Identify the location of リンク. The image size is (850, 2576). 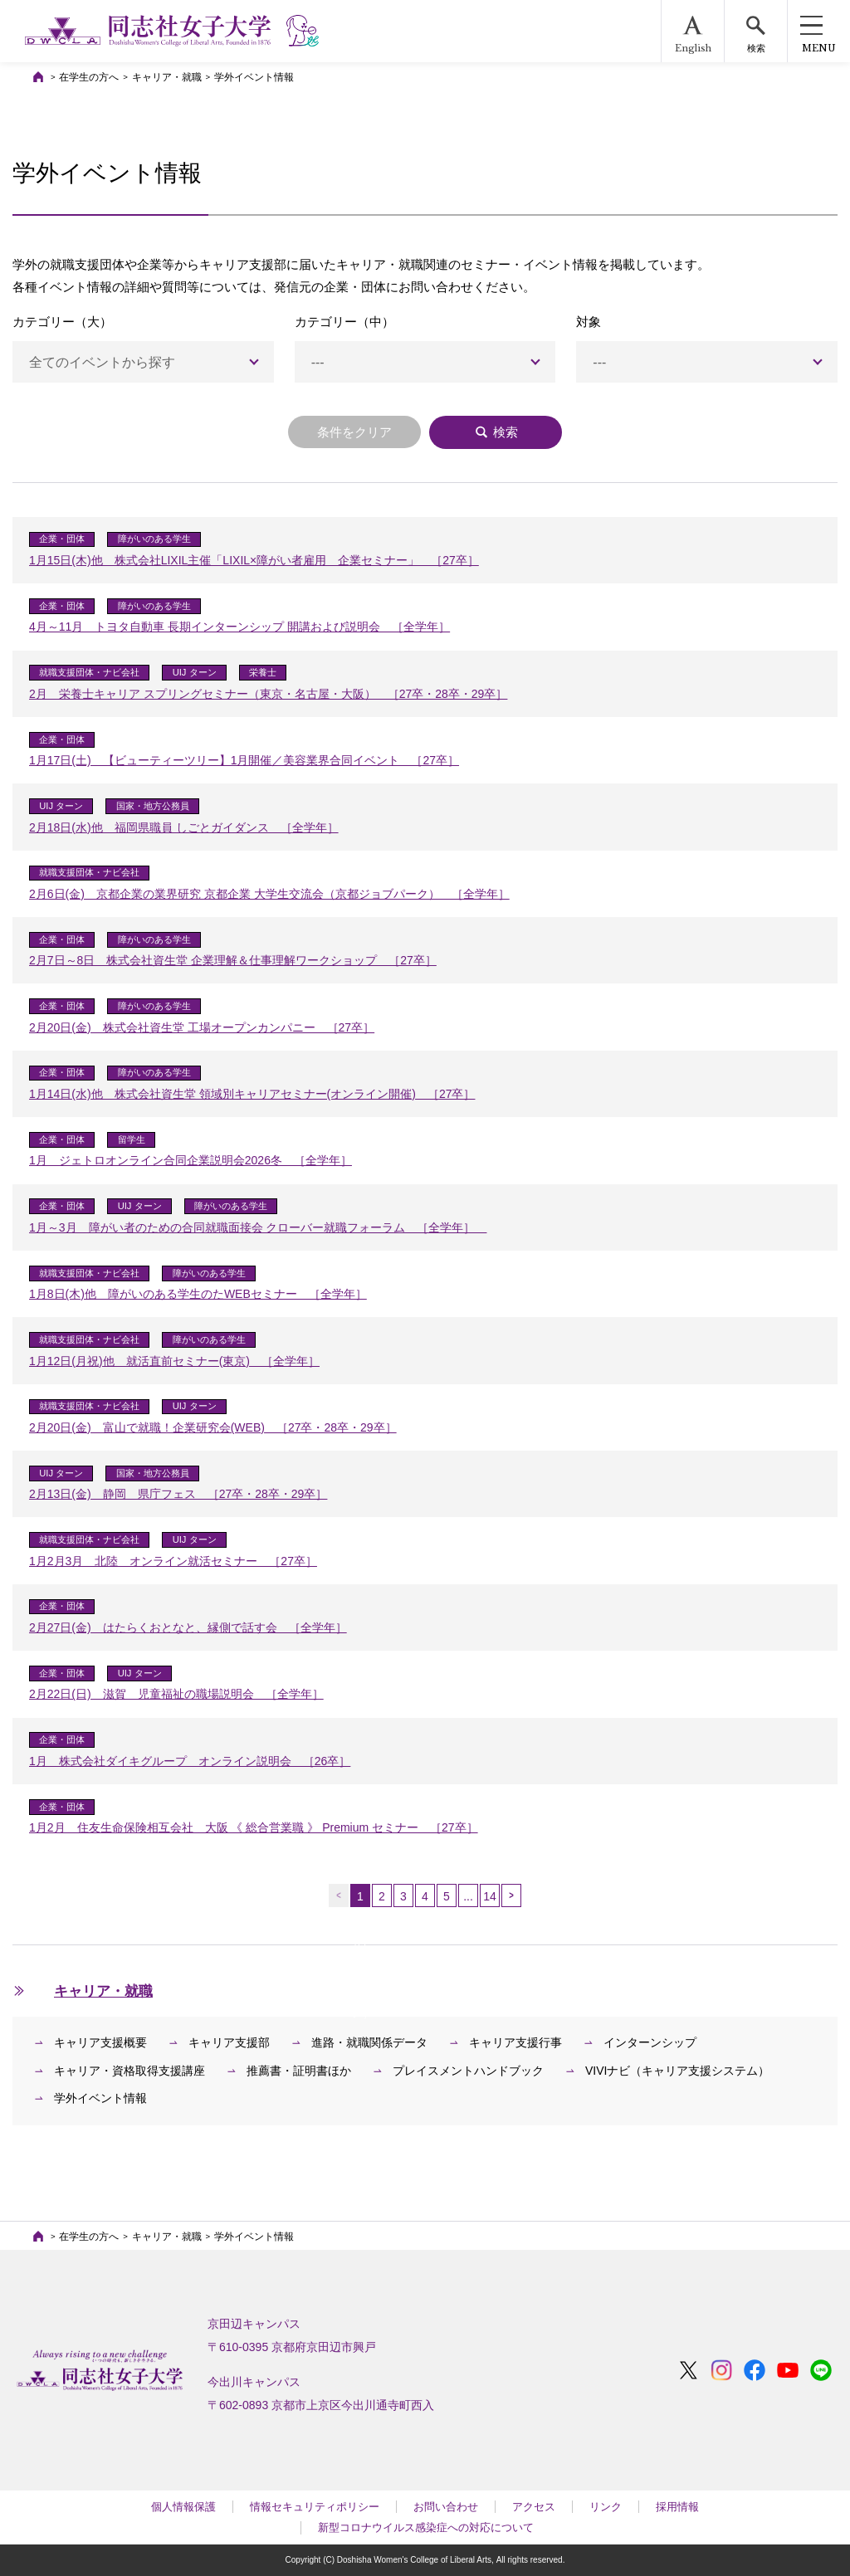
(605, 2506).